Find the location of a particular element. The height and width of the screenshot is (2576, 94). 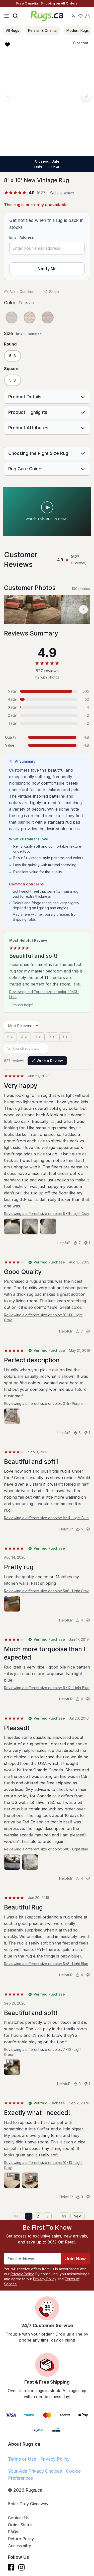

Email Address is located at coordinates (21, 237).